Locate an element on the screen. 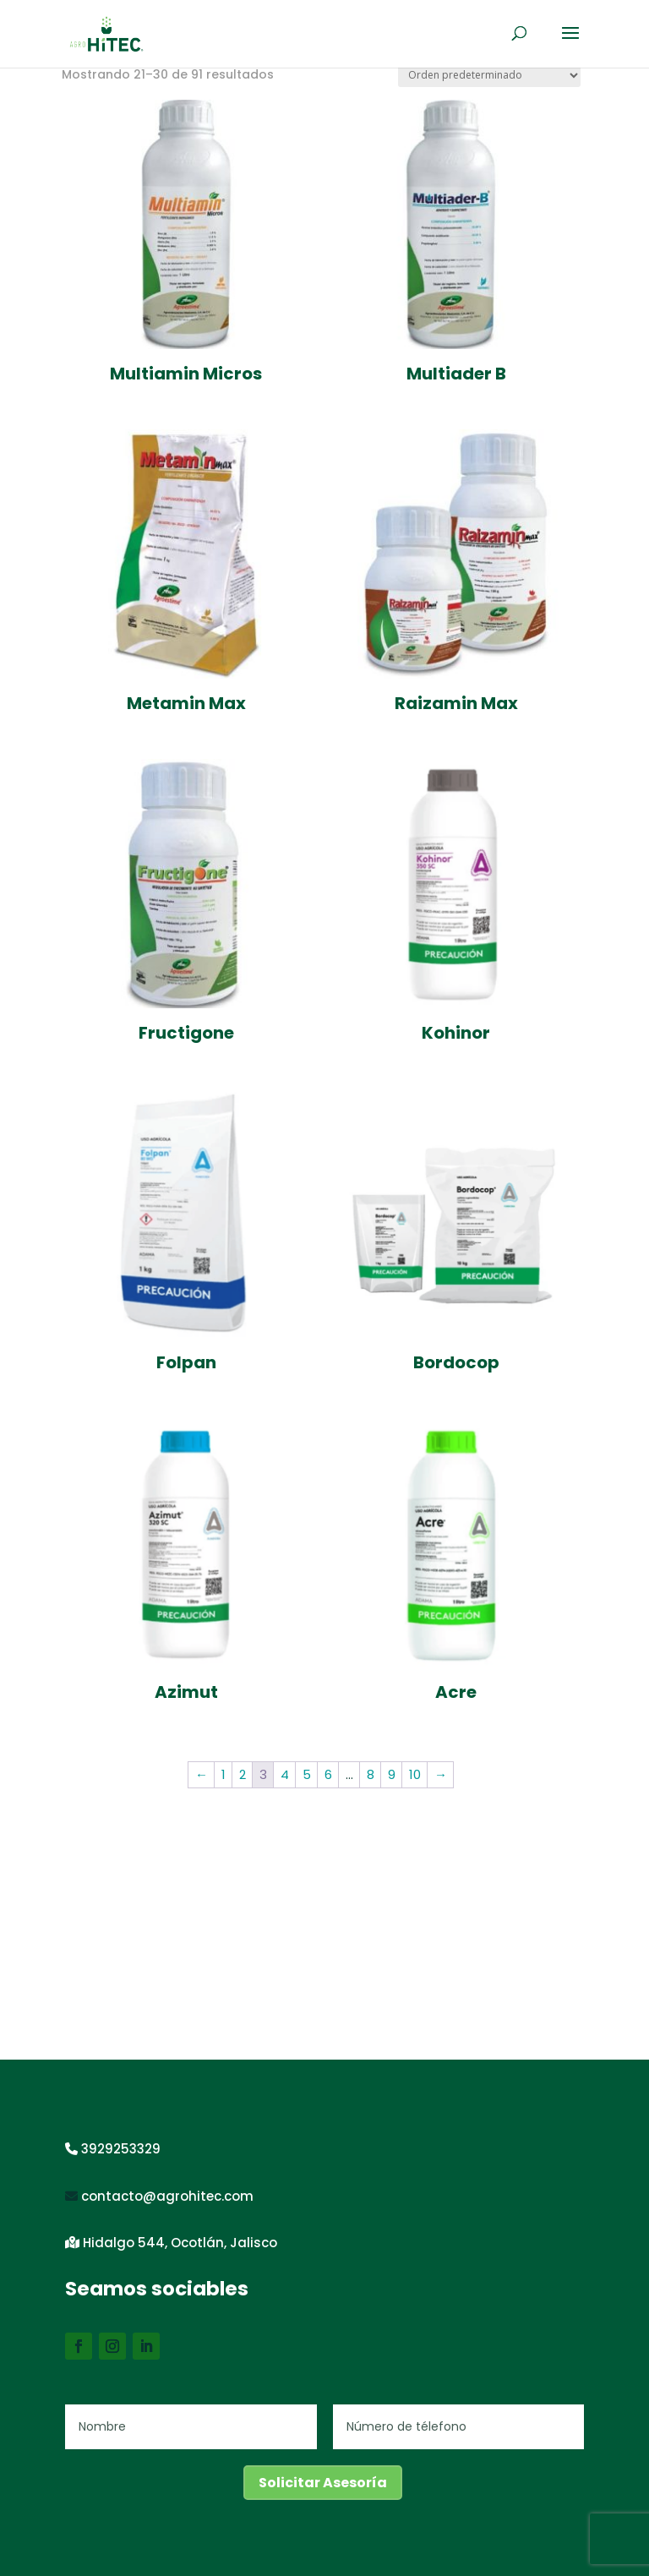 The height and width of the screenshot is (2576, 649). 5 [Página 5] is located at coordinates (307, 1774).